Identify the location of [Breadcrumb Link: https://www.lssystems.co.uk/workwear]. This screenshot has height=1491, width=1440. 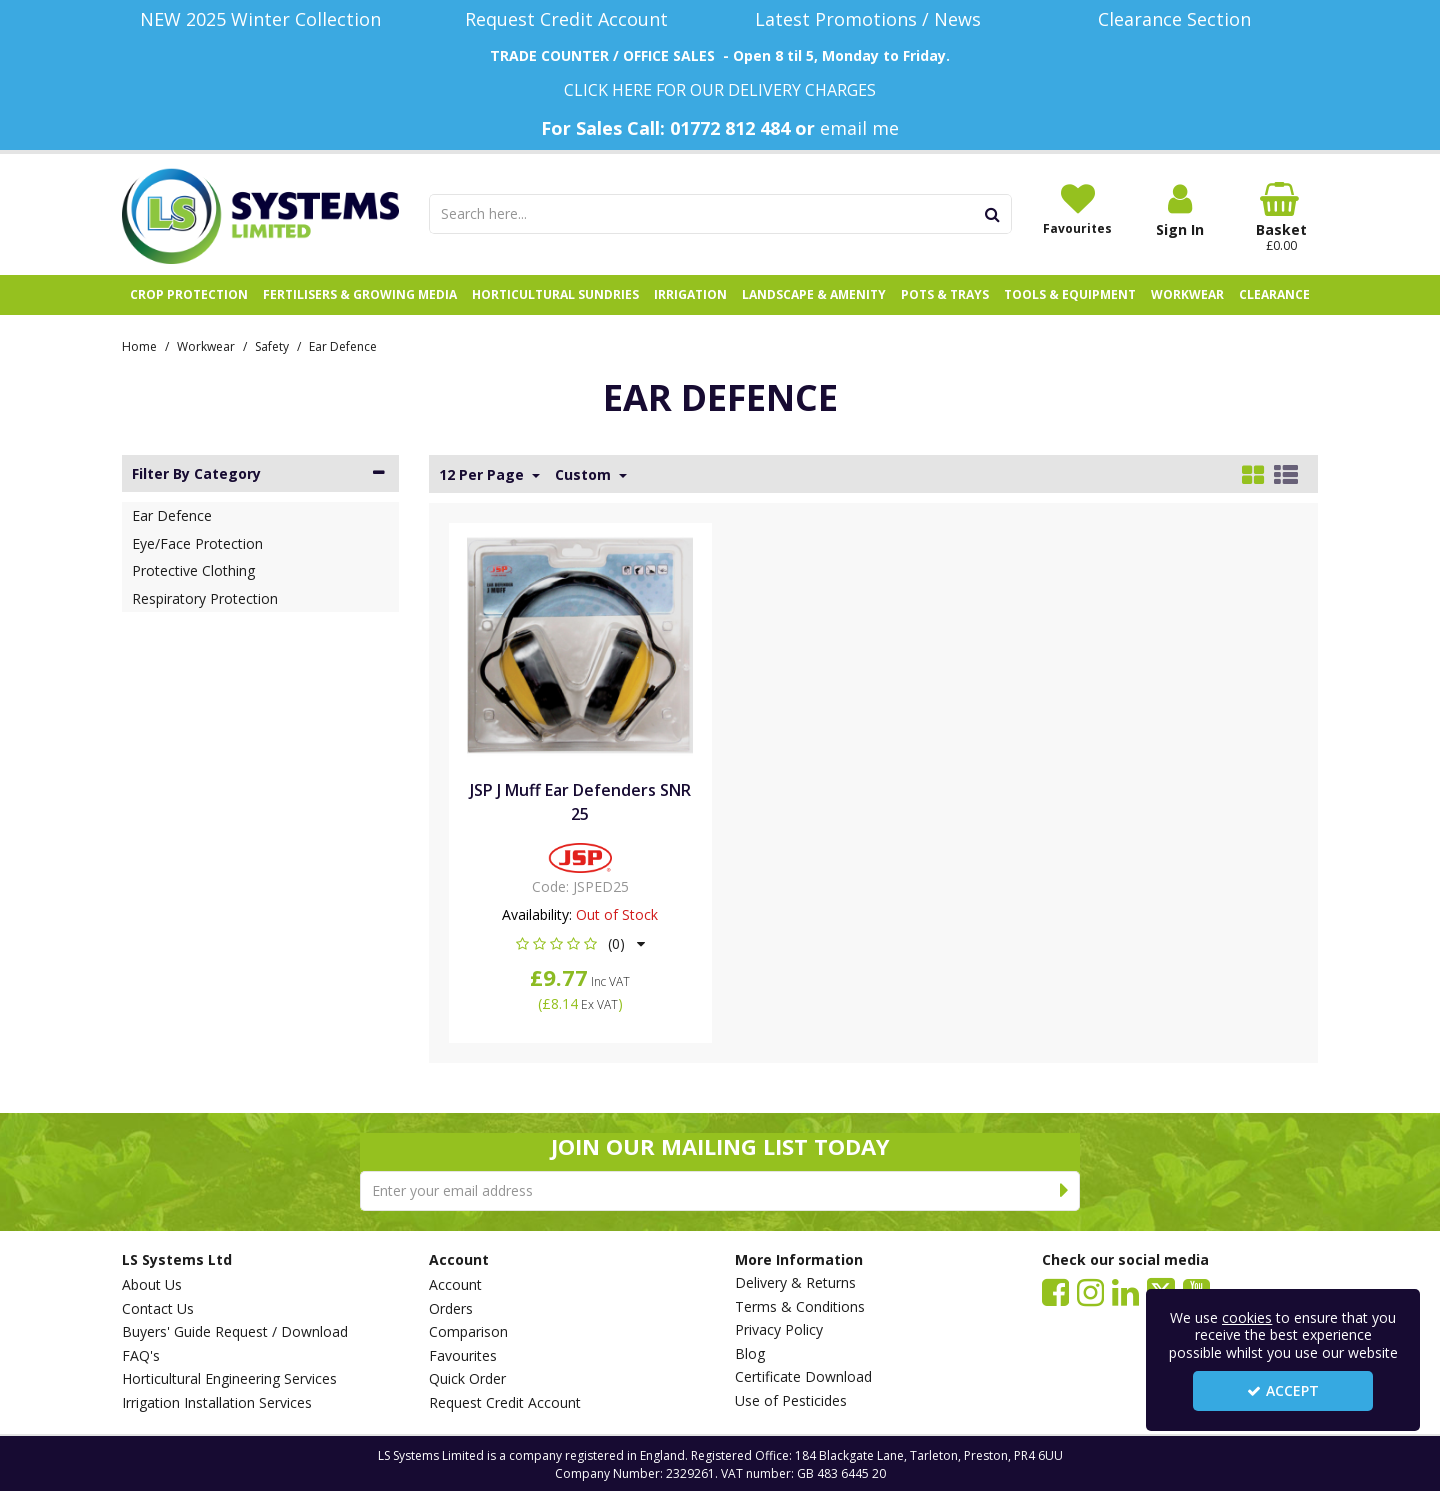
(206, 345).